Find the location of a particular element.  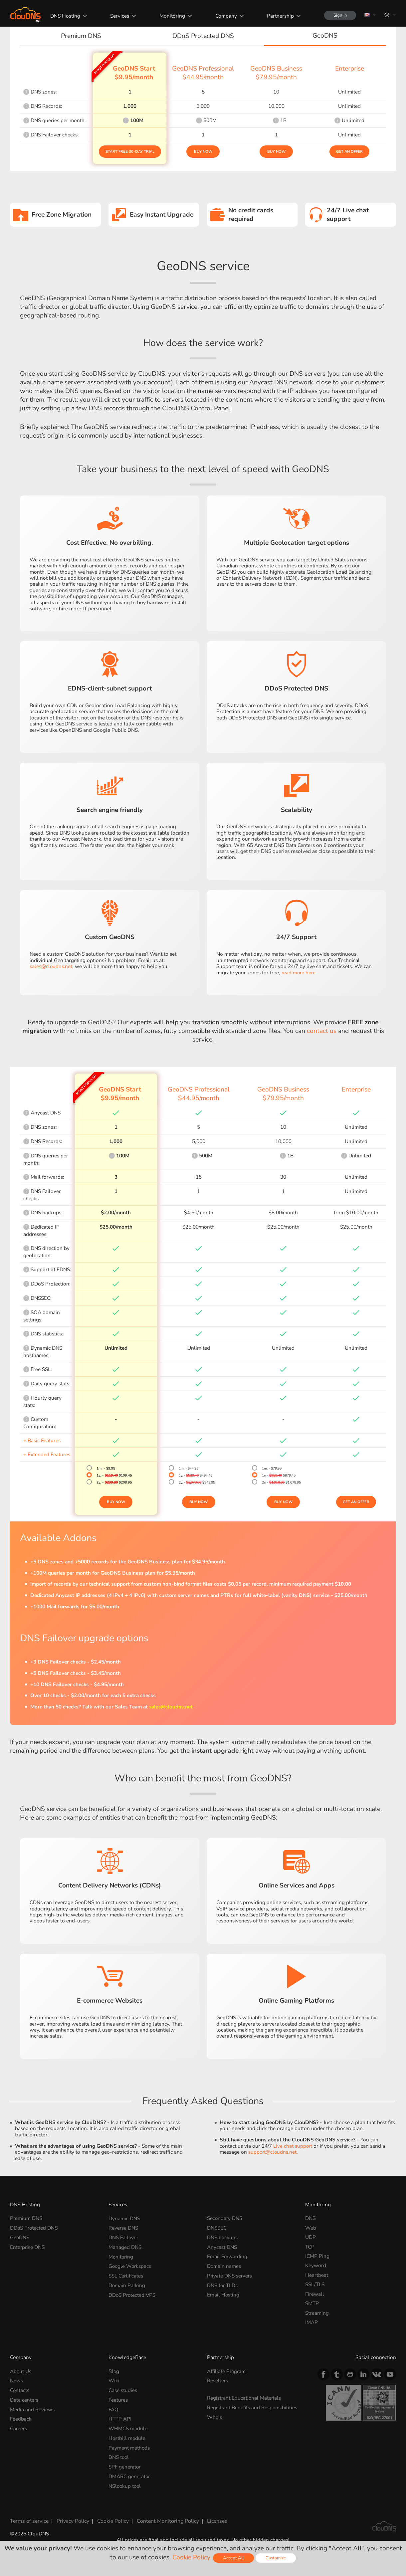

Partnership is located at coordinates (279, 15).